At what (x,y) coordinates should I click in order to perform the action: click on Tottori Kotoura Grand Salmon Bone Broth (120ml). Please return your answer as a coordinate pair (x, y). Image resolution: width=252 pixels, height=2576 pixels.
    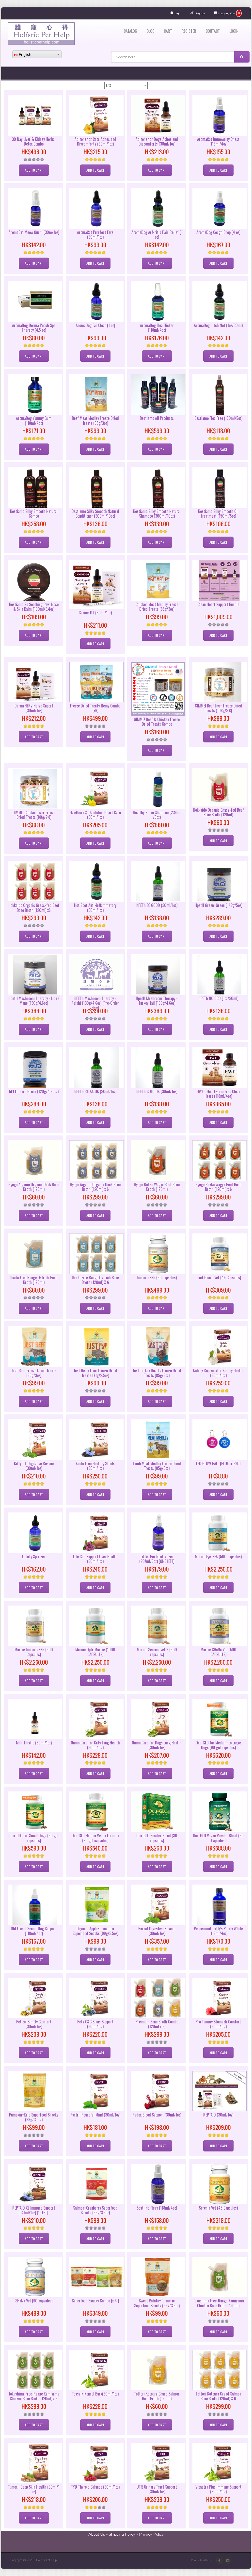
    Looking at the image, I should click on (157, 2396).